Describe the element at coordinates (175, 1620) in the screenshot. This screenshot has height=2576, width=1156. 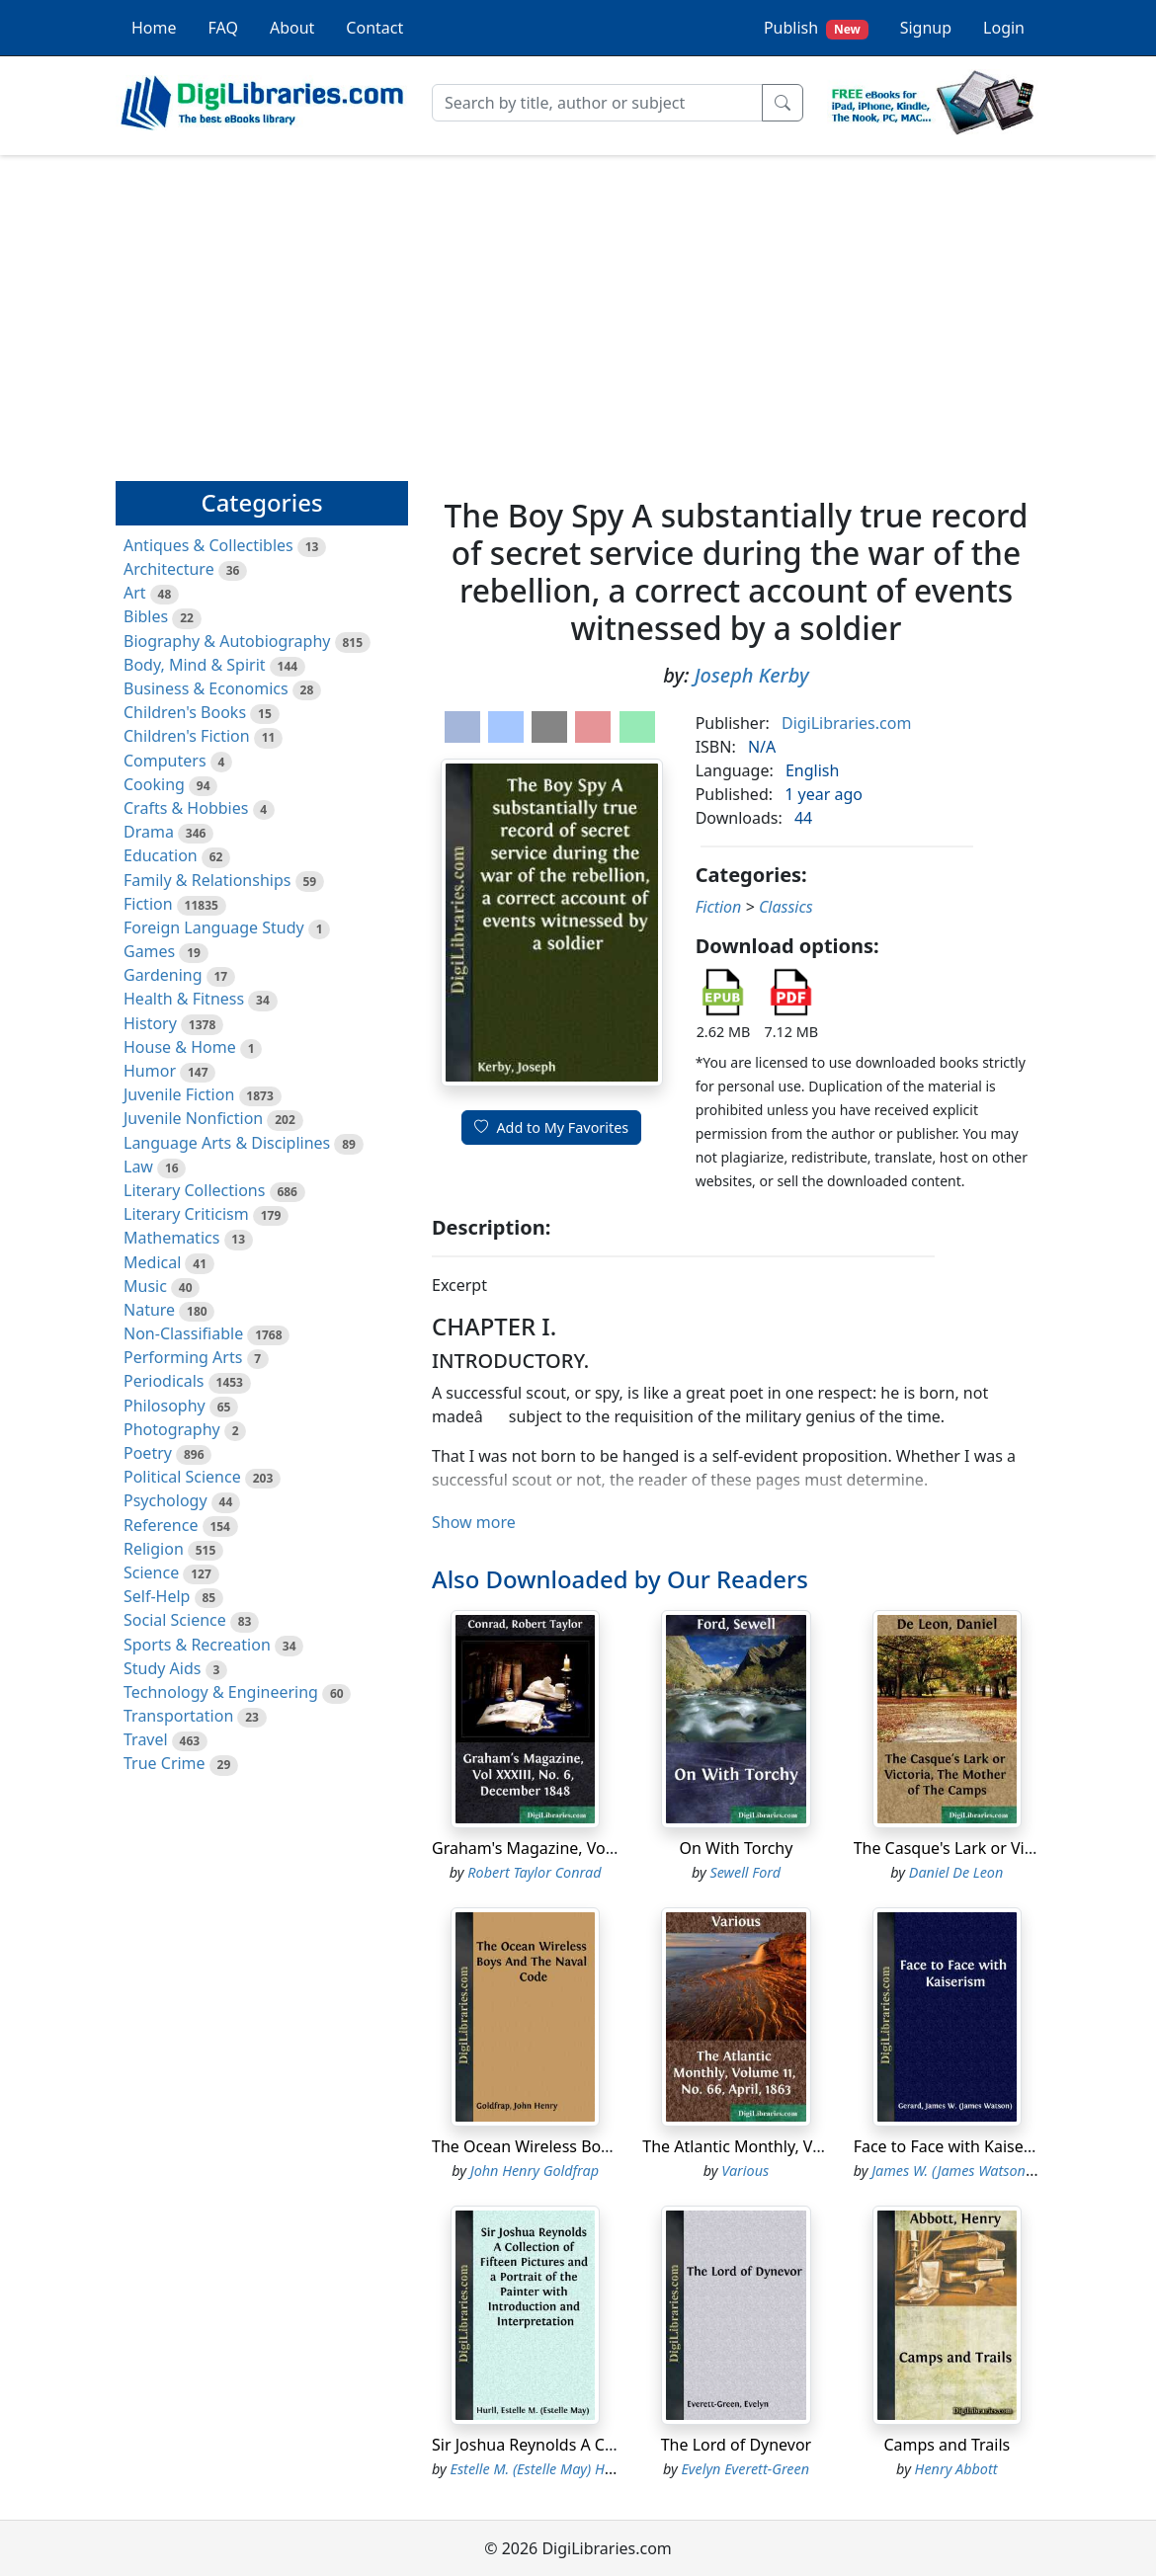
I see `Social Science` at that location.